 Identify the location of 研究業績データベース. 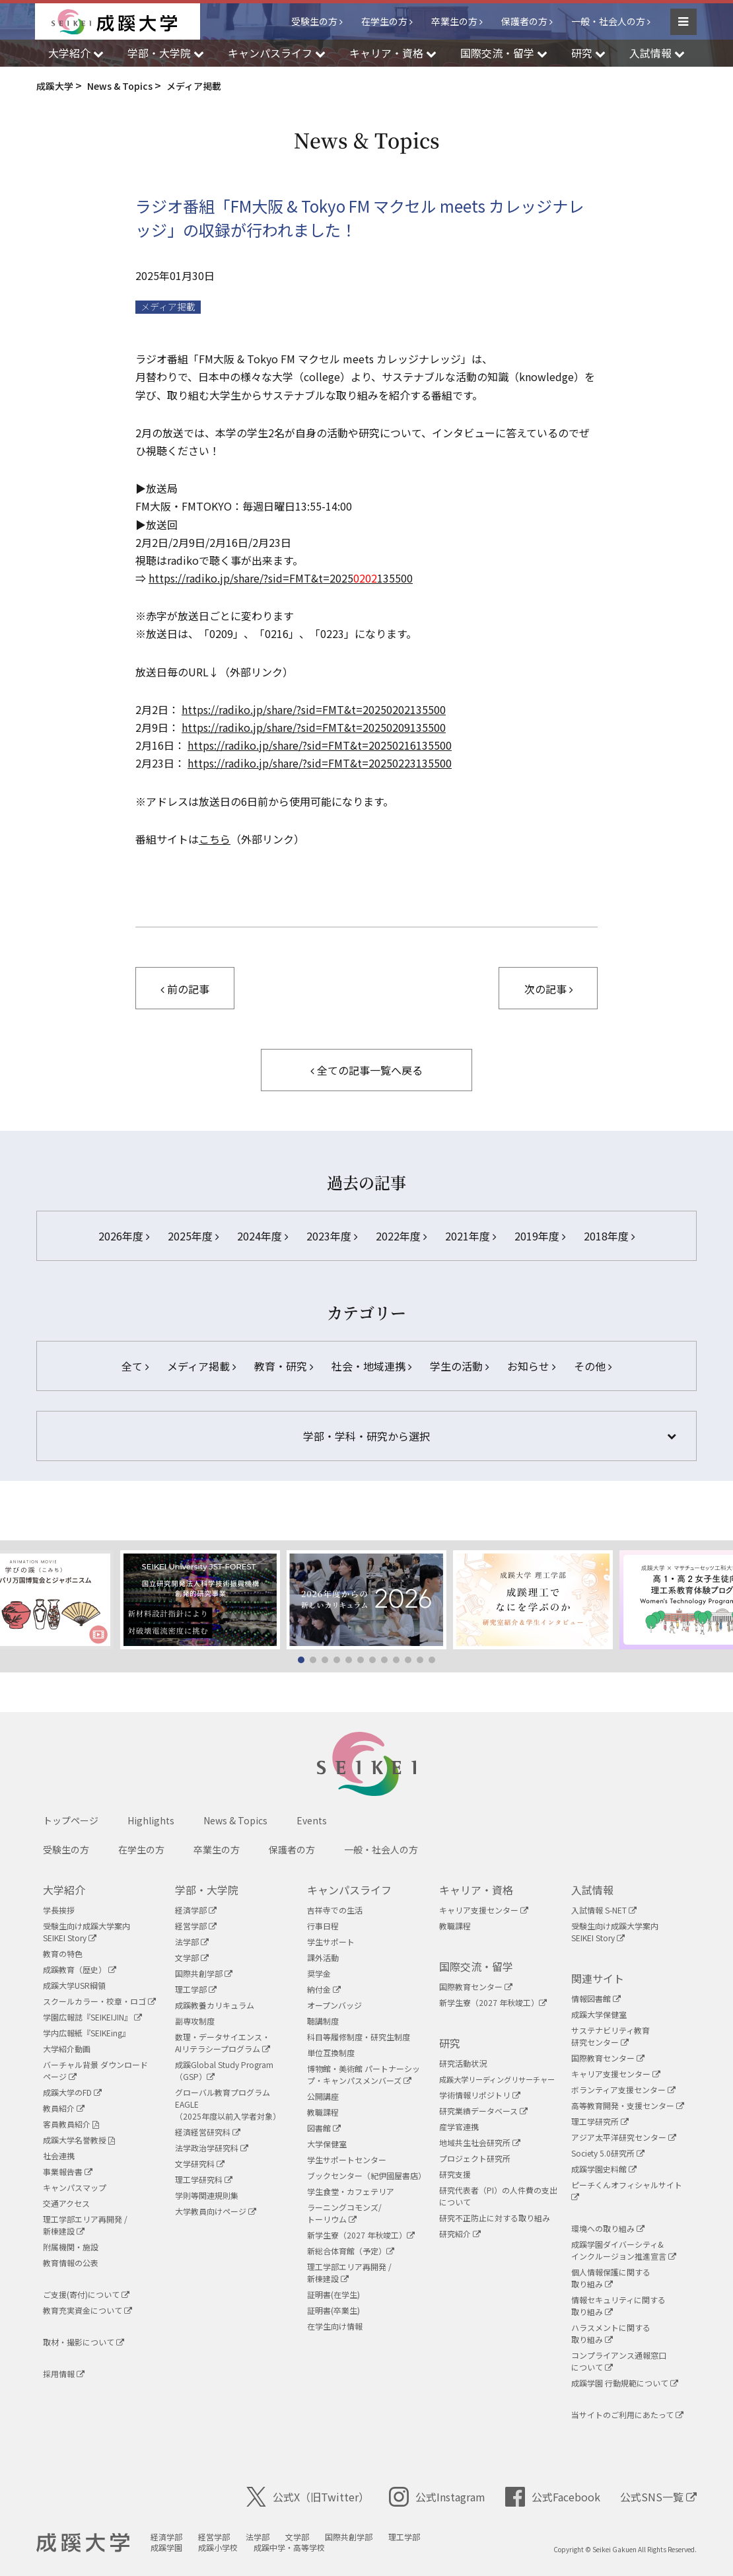
(483, 2110).